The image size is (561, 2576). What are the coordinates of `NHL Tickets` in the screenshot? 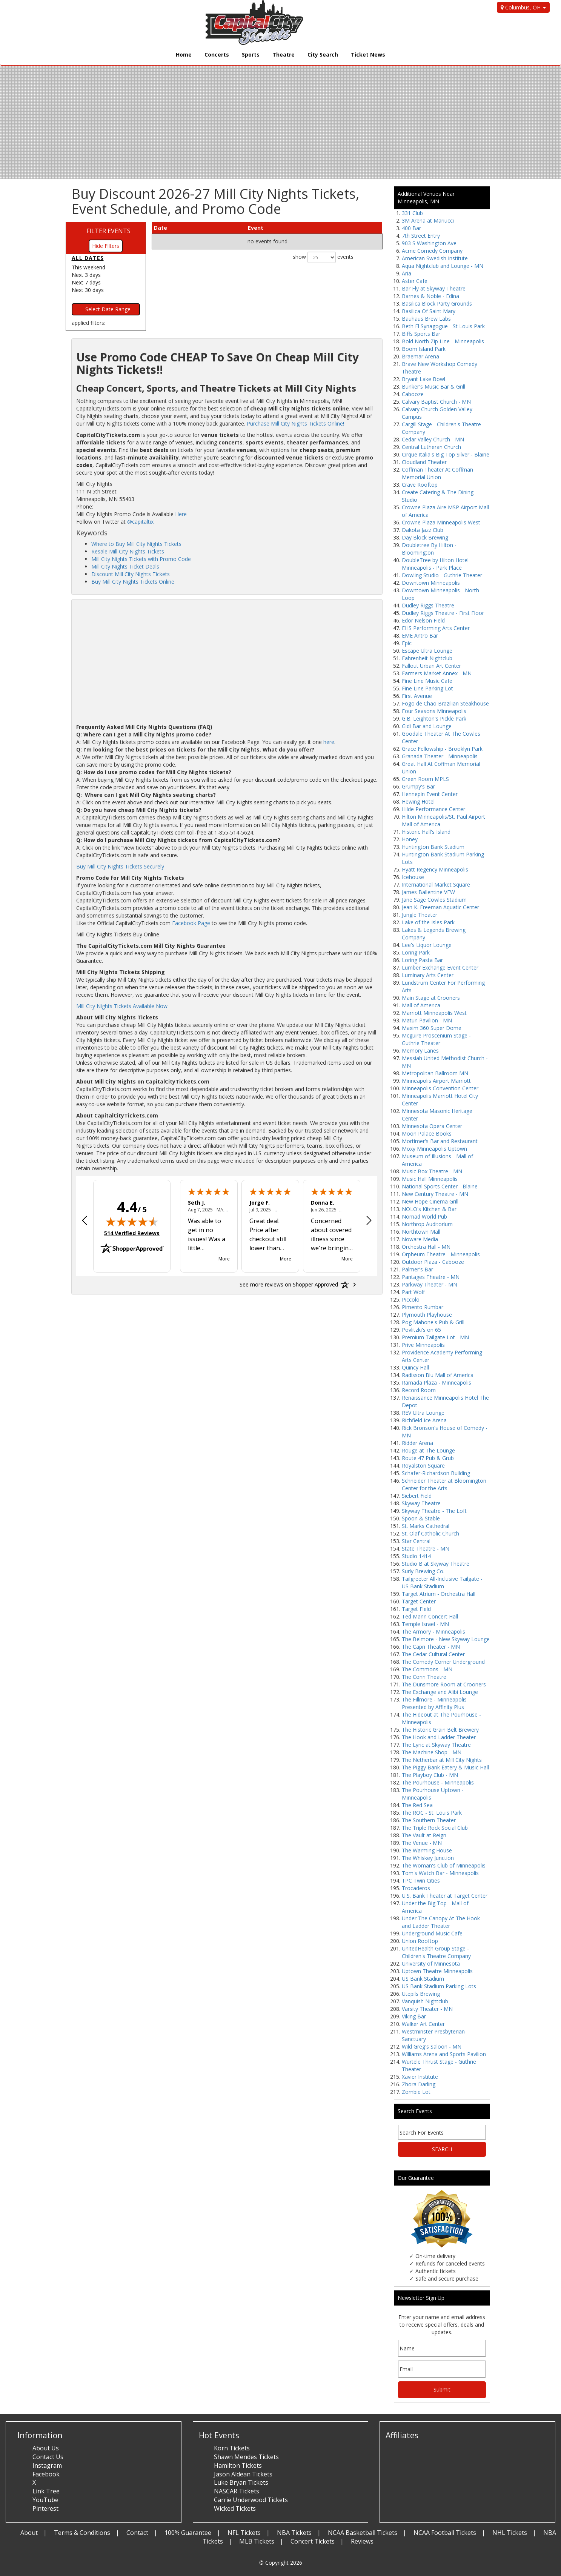 It's located at (509, 2532).